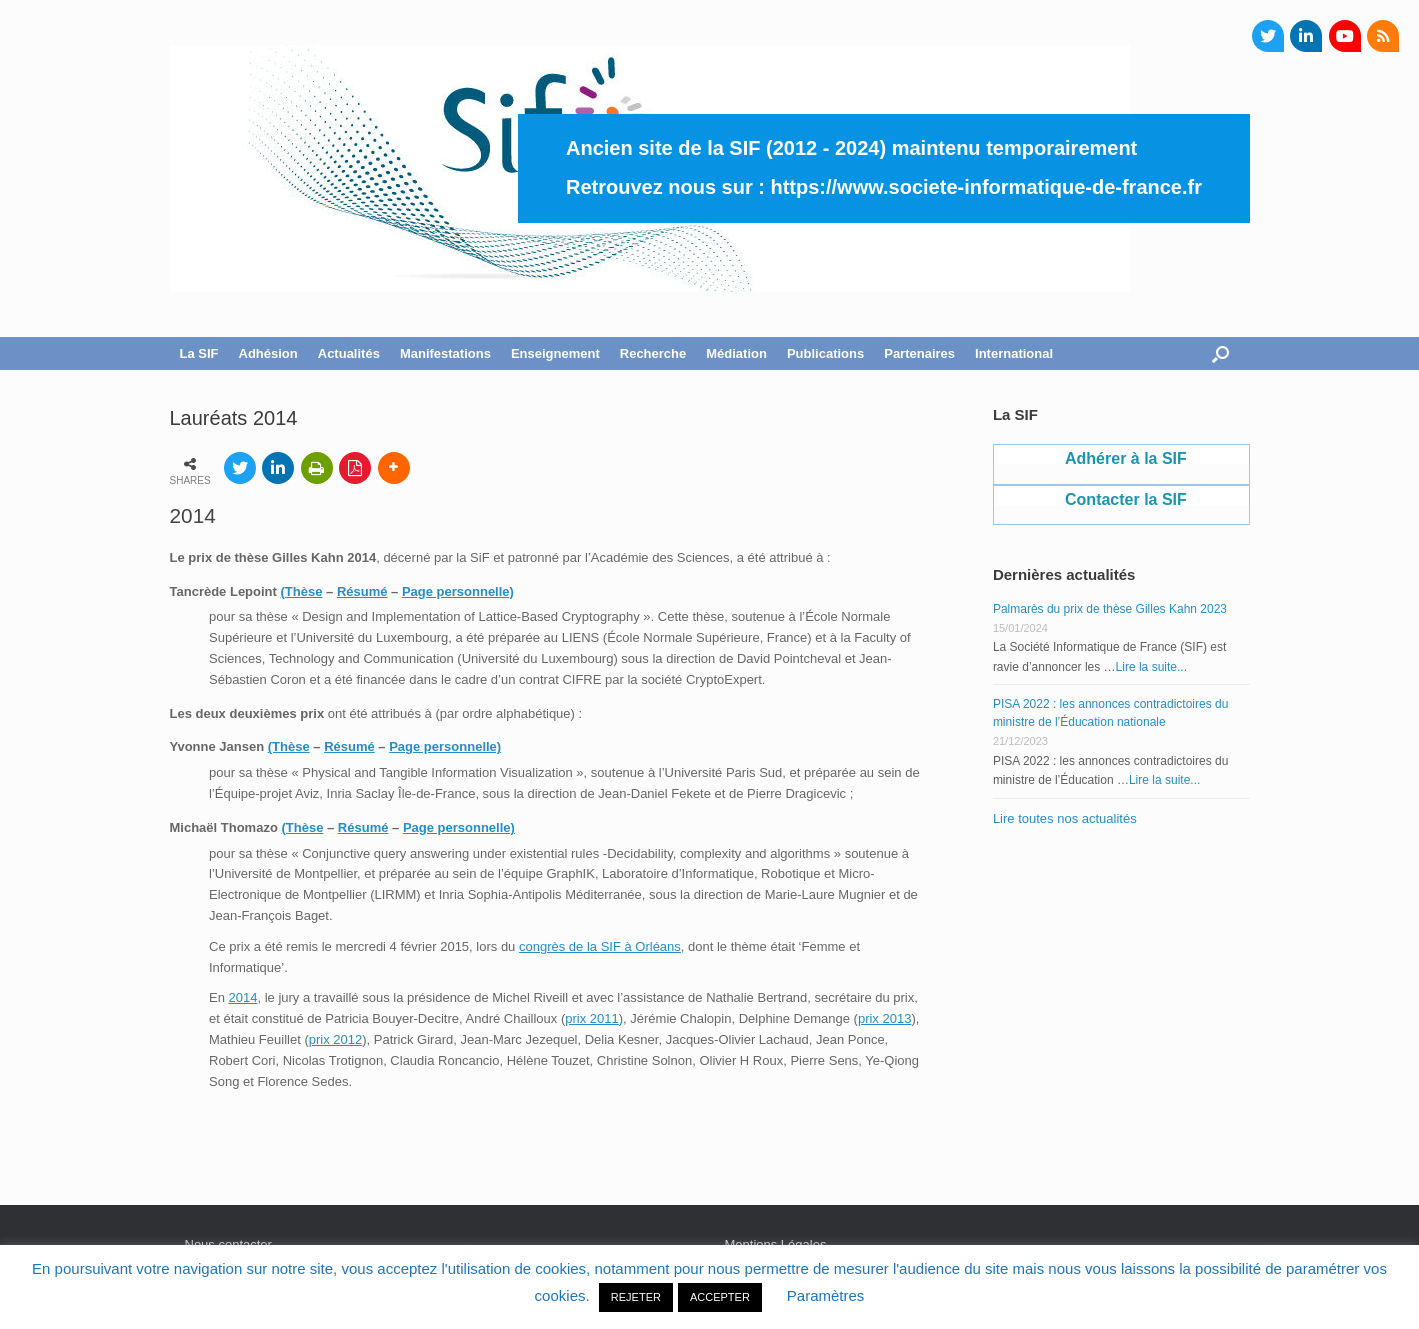  Describe the element at coordinates (445, 353) in the screenshot. I see `Manifestations` at that location.